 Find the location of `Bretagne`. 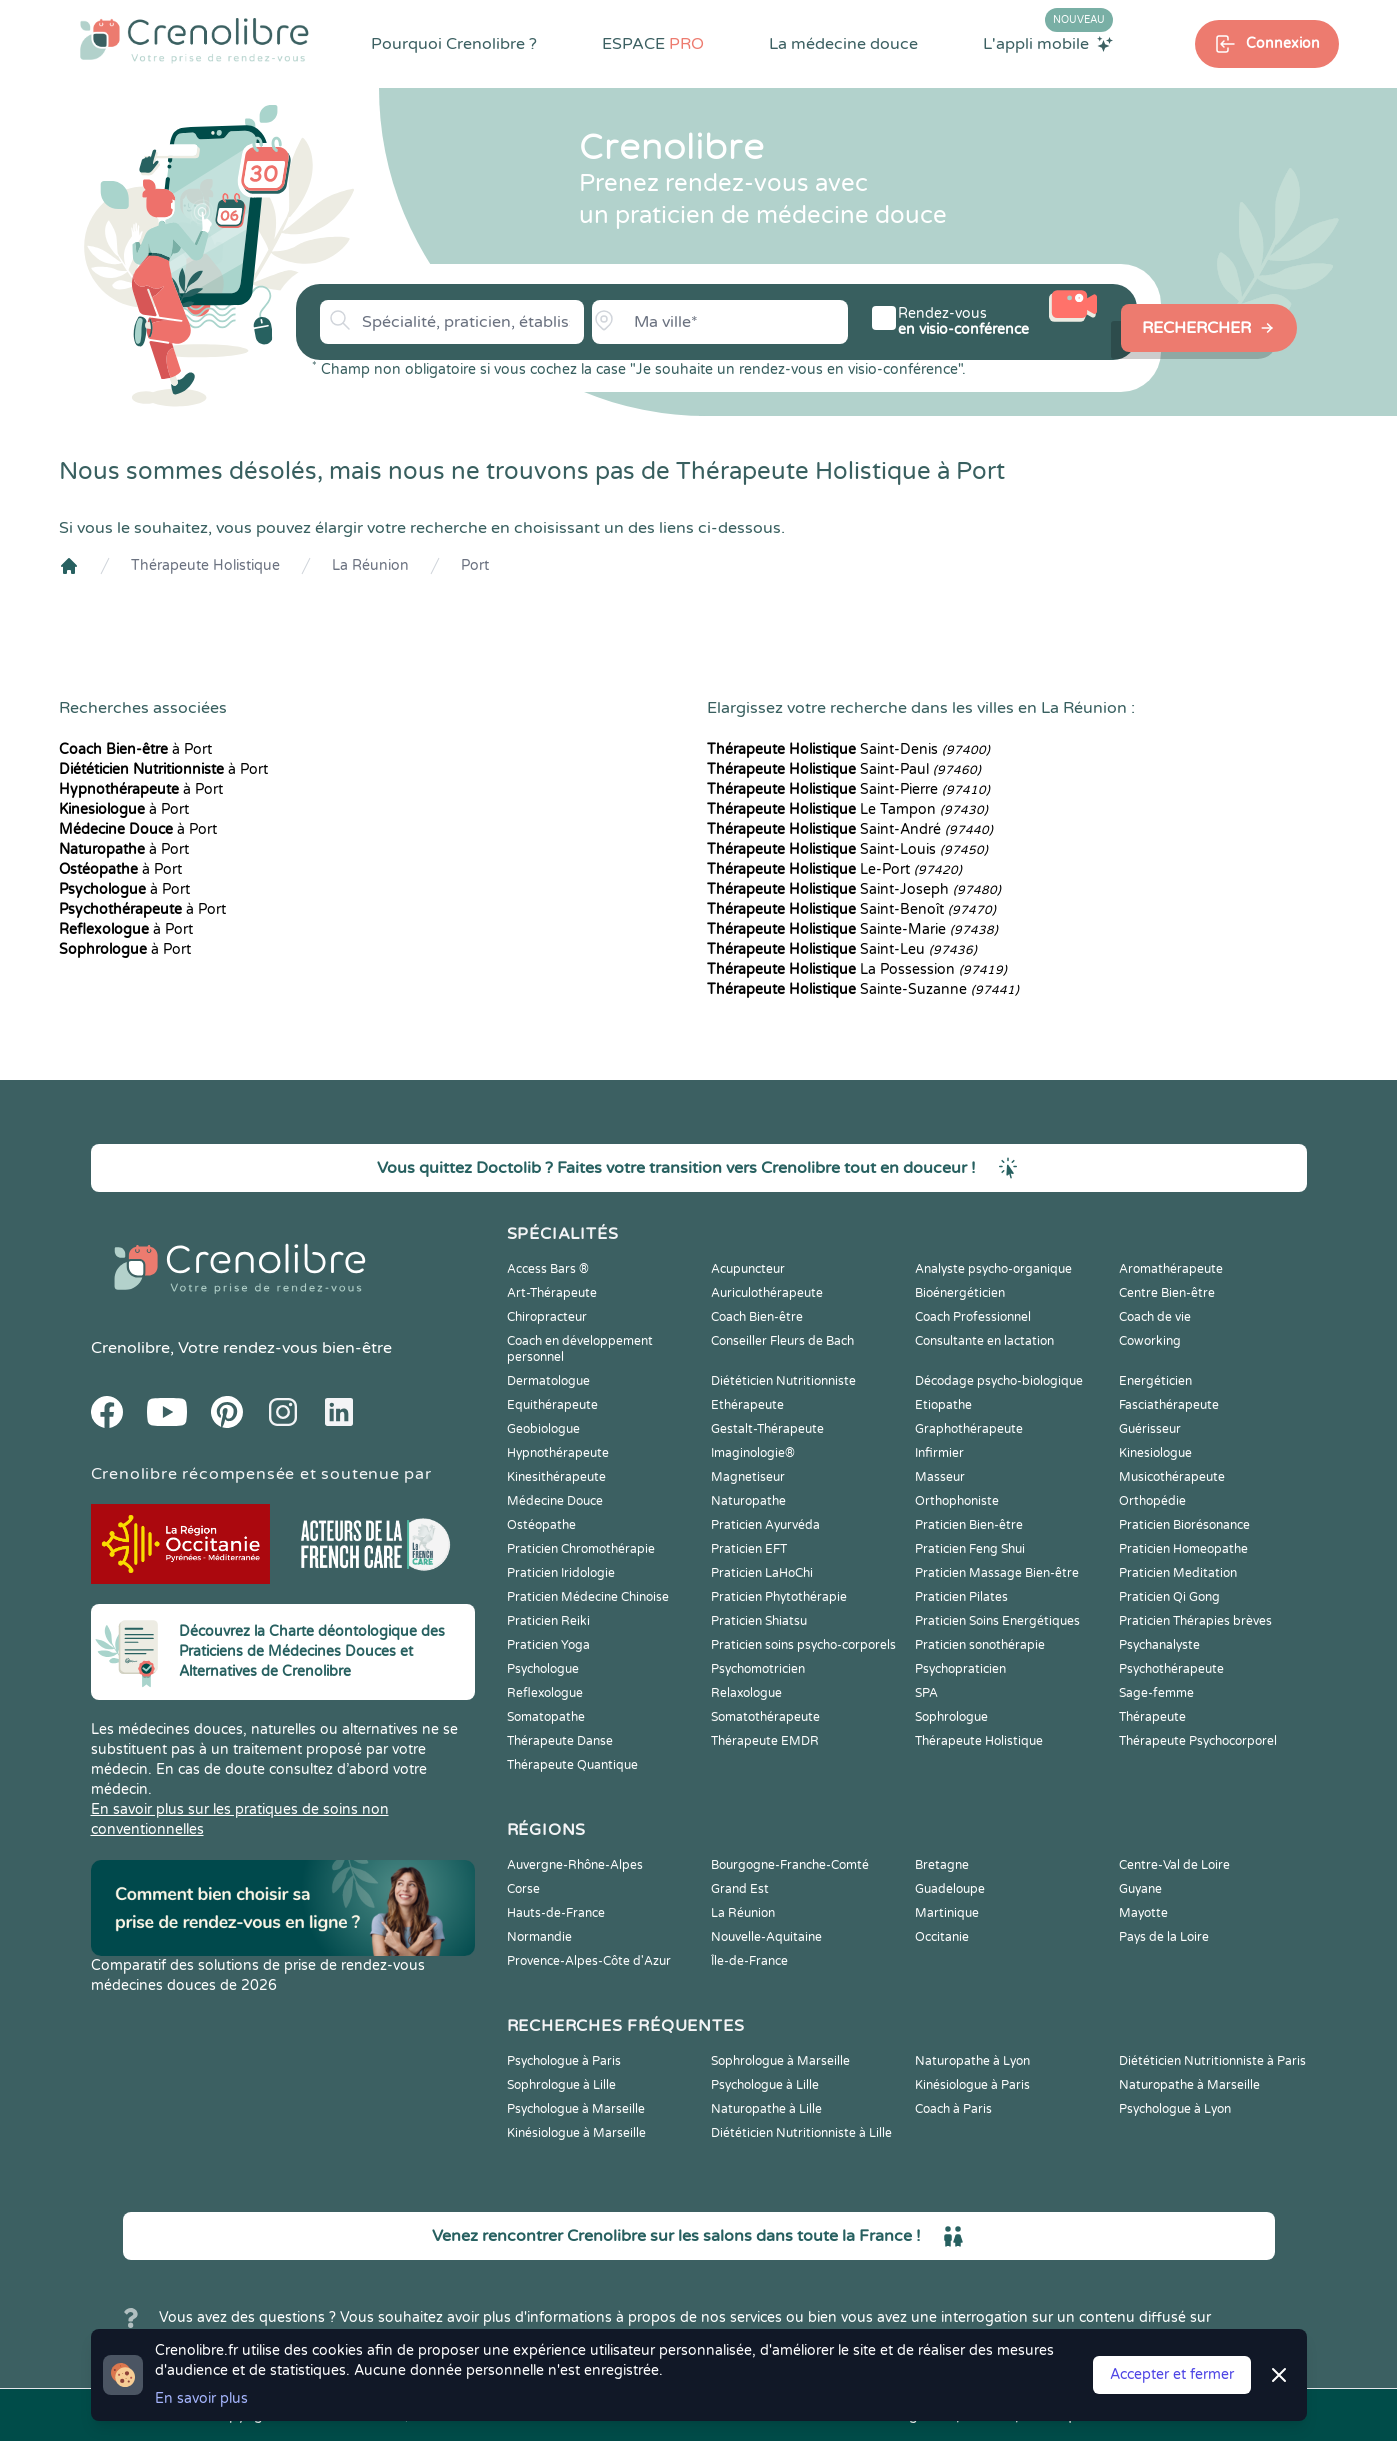

Bretagne is located at coordinates (942, 1865).